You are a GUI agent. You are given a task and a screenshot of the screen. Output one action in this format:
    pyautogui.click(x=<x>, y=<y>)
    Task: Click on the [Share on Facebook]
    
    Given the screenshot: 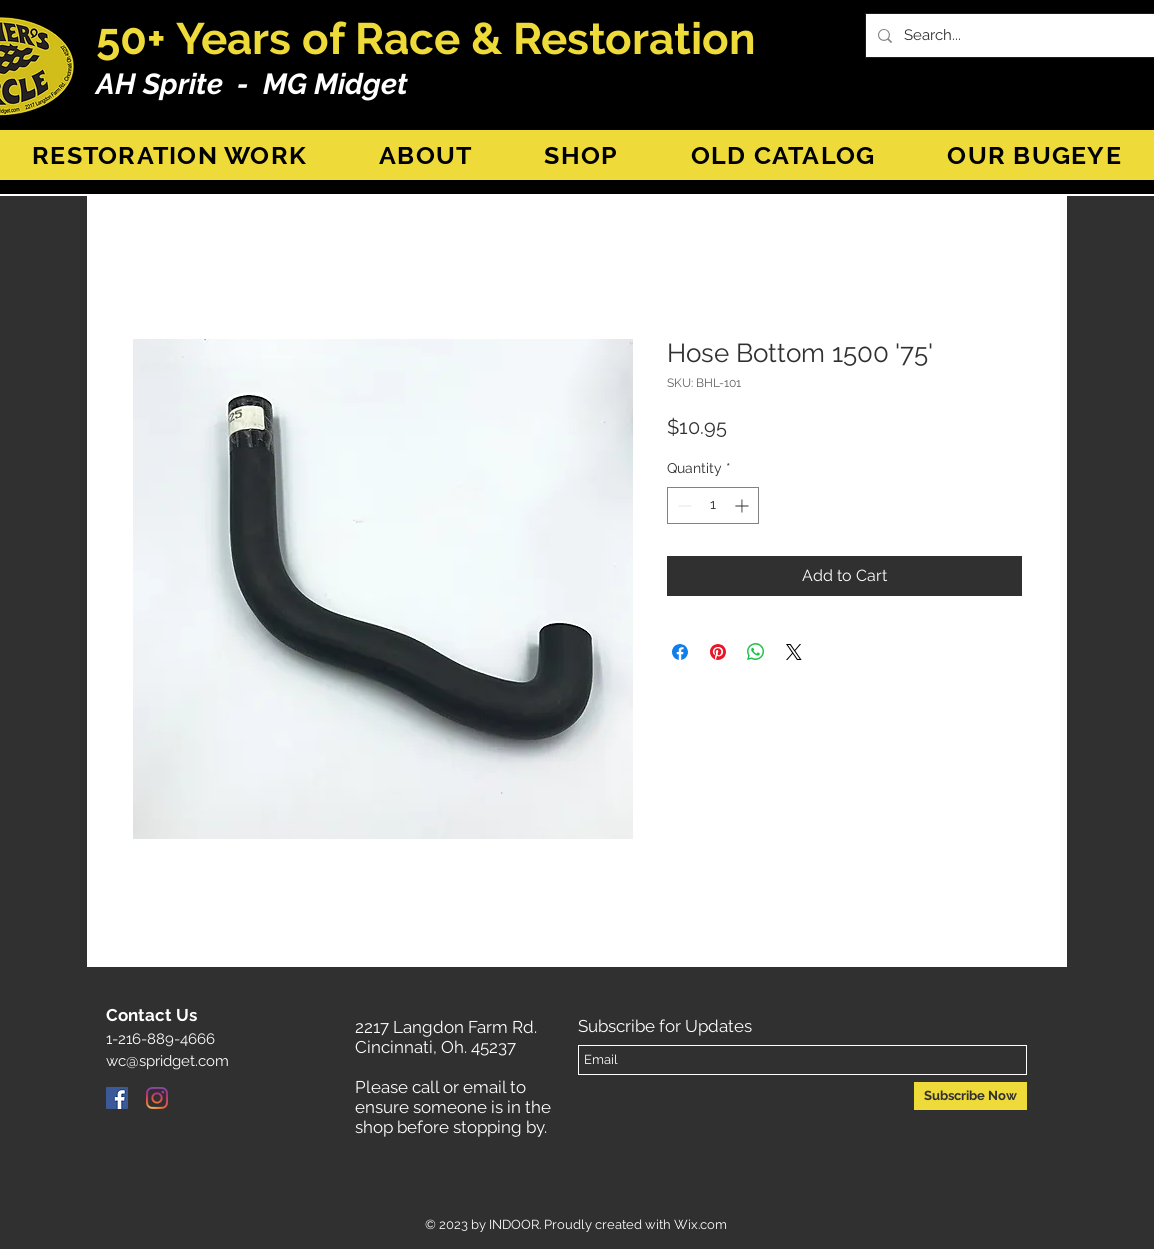 What is the action you would take?
    pyautogui.click(x=680, y=652)
    